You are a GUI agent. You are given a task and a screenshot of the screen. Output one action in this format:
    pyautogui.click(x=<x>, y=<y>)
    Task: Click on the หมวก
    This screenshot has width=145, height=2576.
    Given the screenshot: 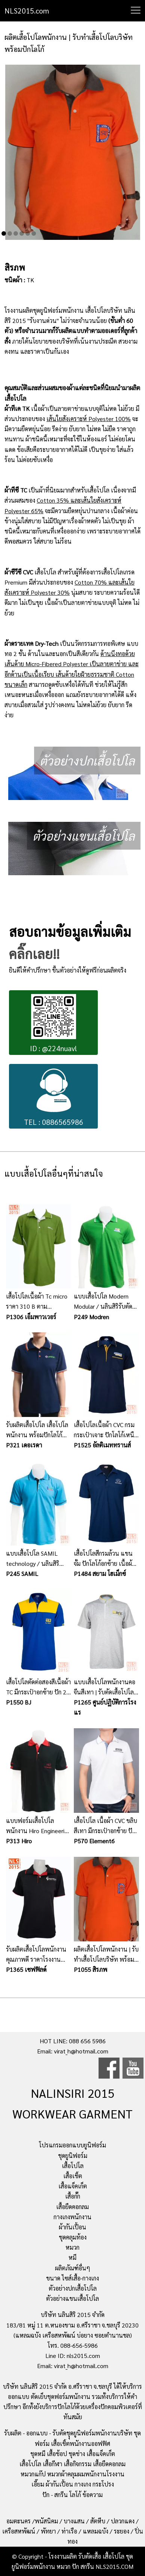 What is the action you would take?
    pyautogui.click(x=72, y=2247)
    